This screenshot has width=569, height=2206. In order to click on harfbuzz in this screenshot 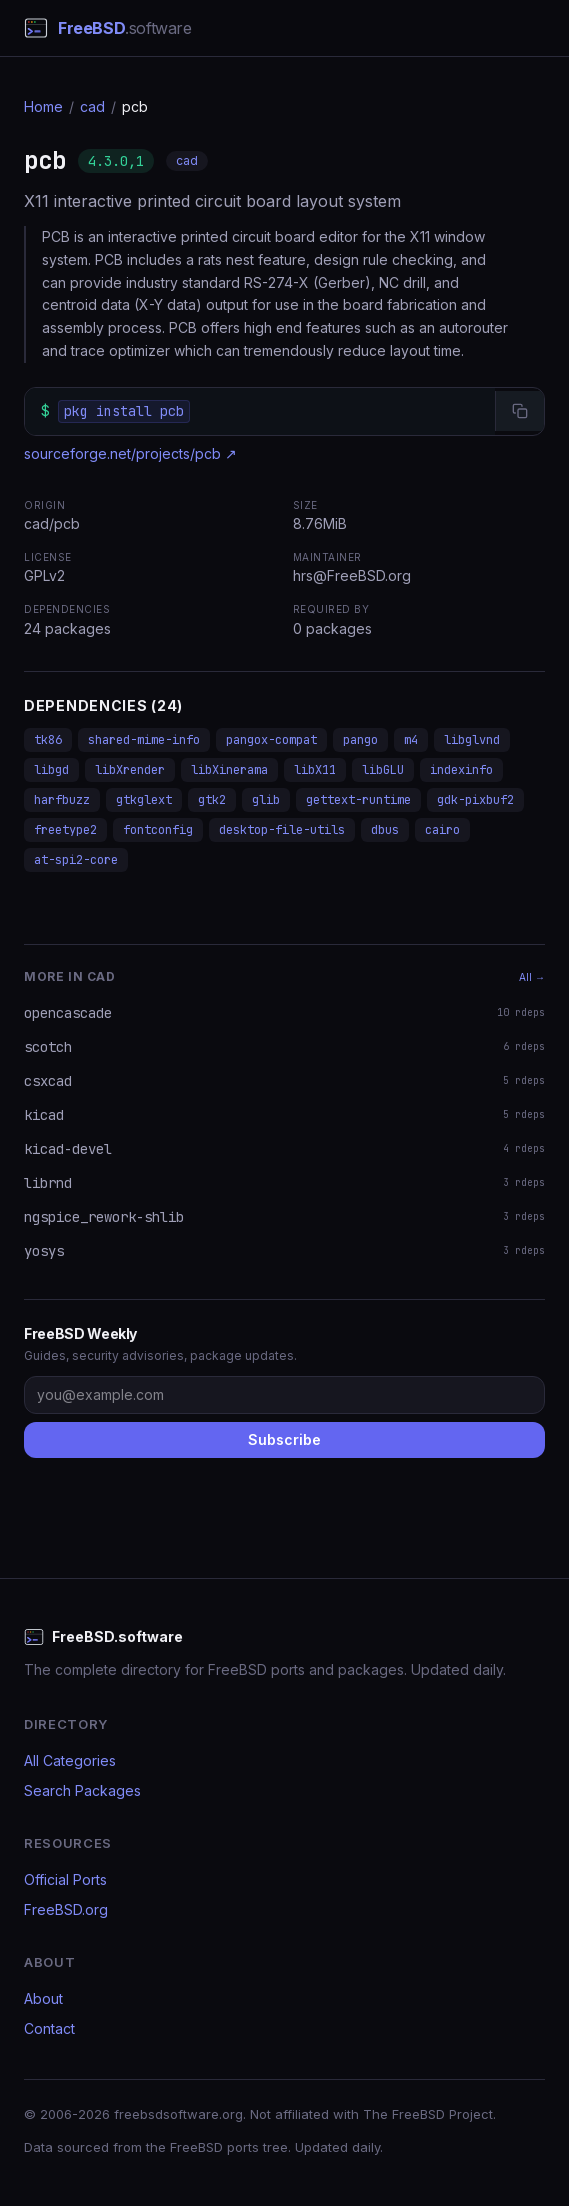, I will do `click(62, 800)`.